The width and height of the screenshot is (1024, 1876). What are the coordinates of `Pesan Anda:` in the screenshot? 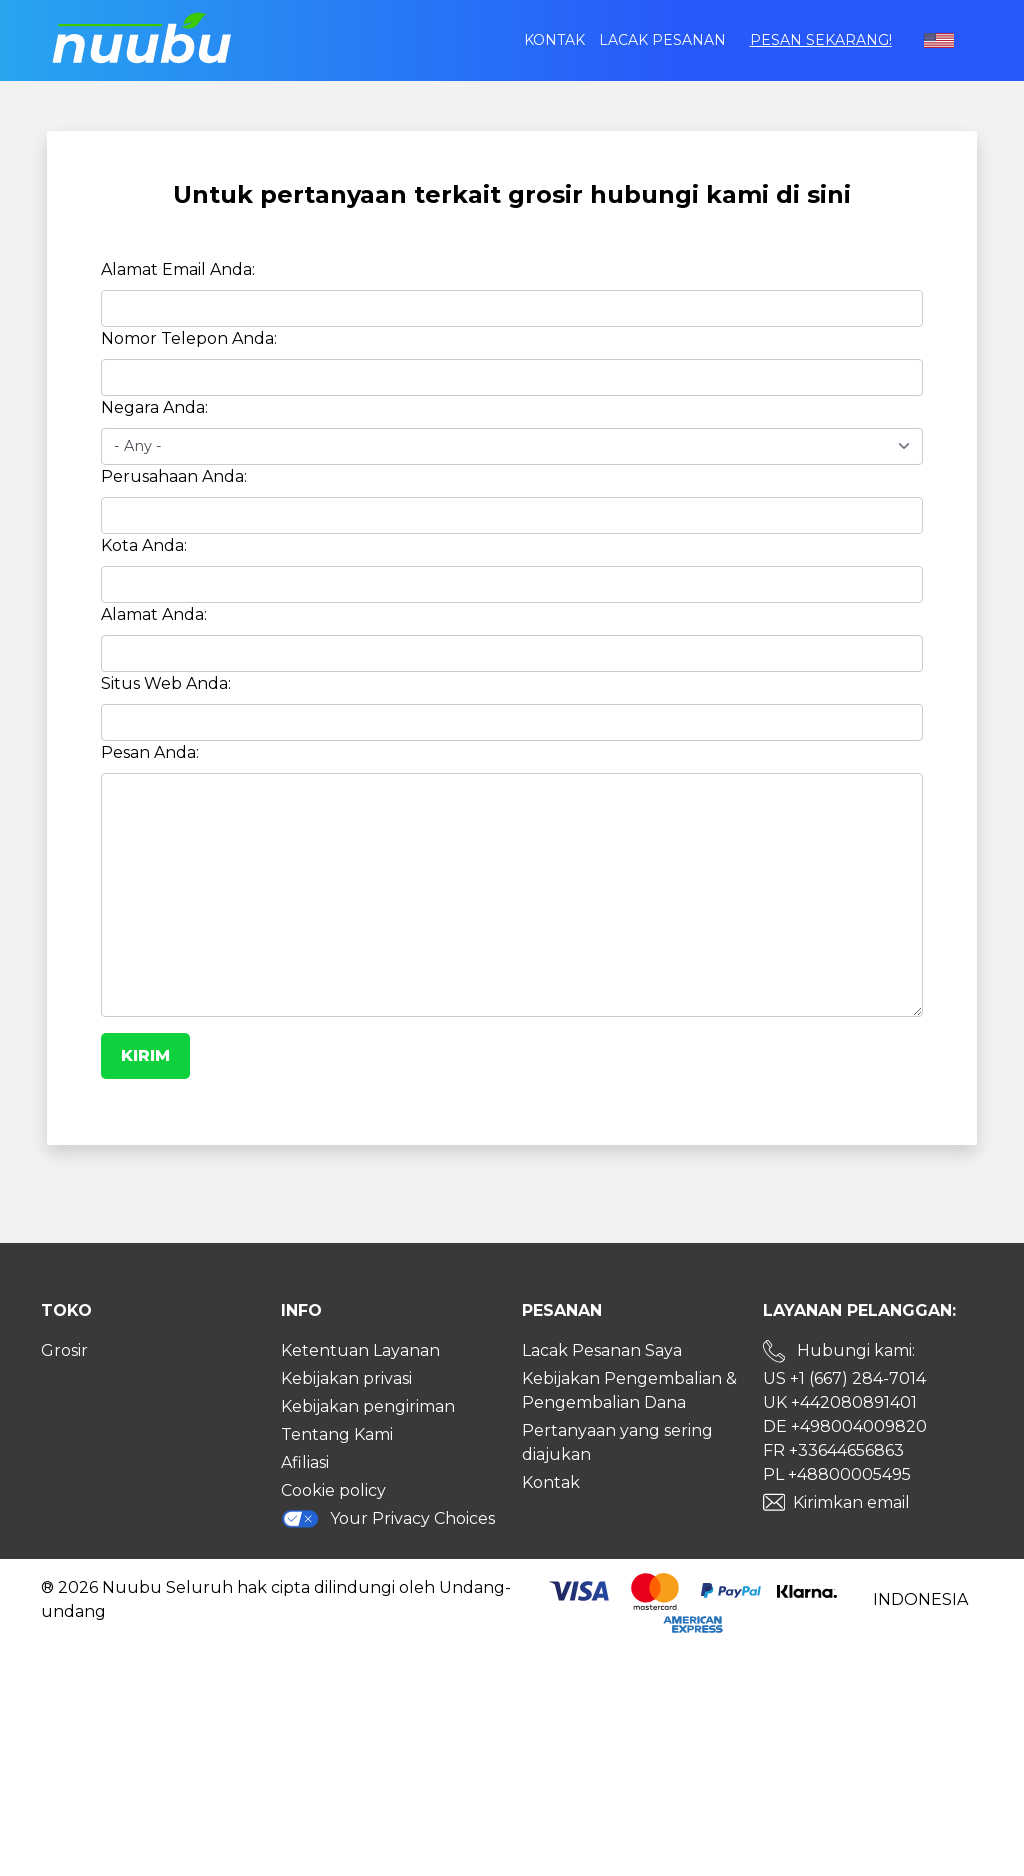 It's located at (150, 752).